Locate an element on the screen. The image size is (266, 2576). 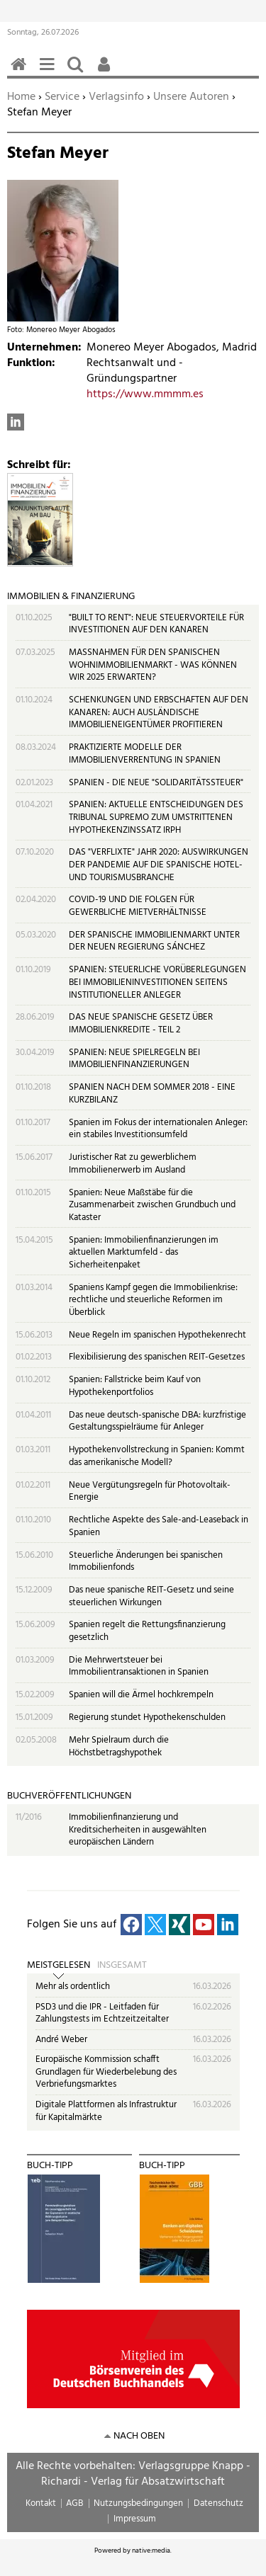
Nutzungsbedingungen is located at coordinates (138, 2503).